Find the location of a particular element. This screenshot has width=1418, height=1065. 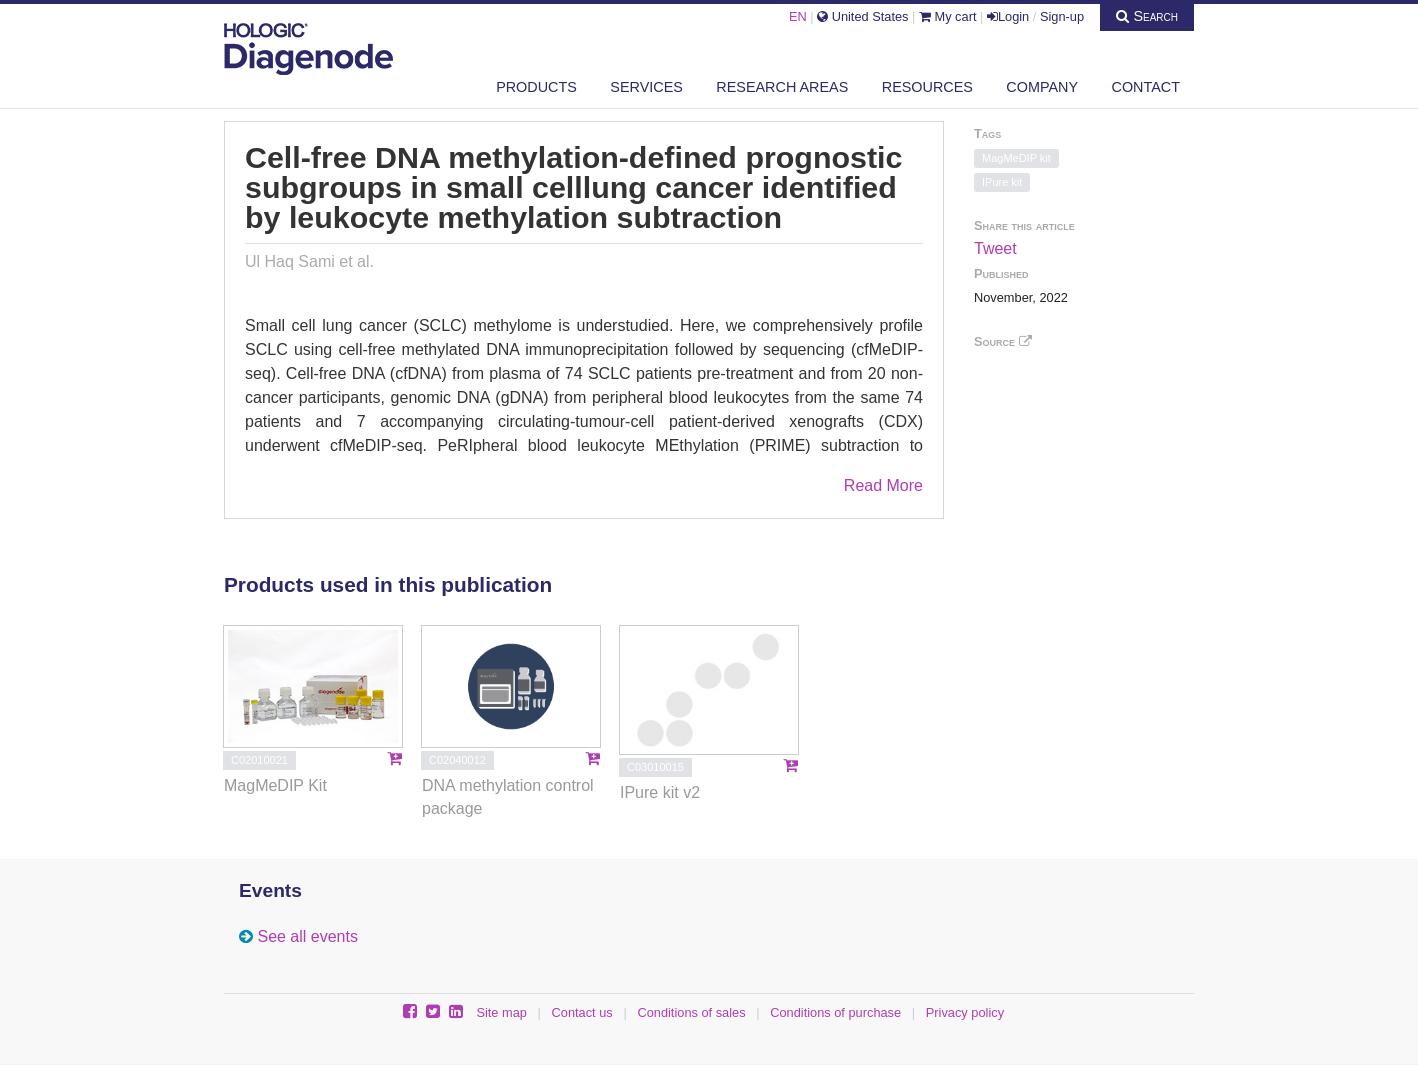

Source is located at coordinates (1003, 341).